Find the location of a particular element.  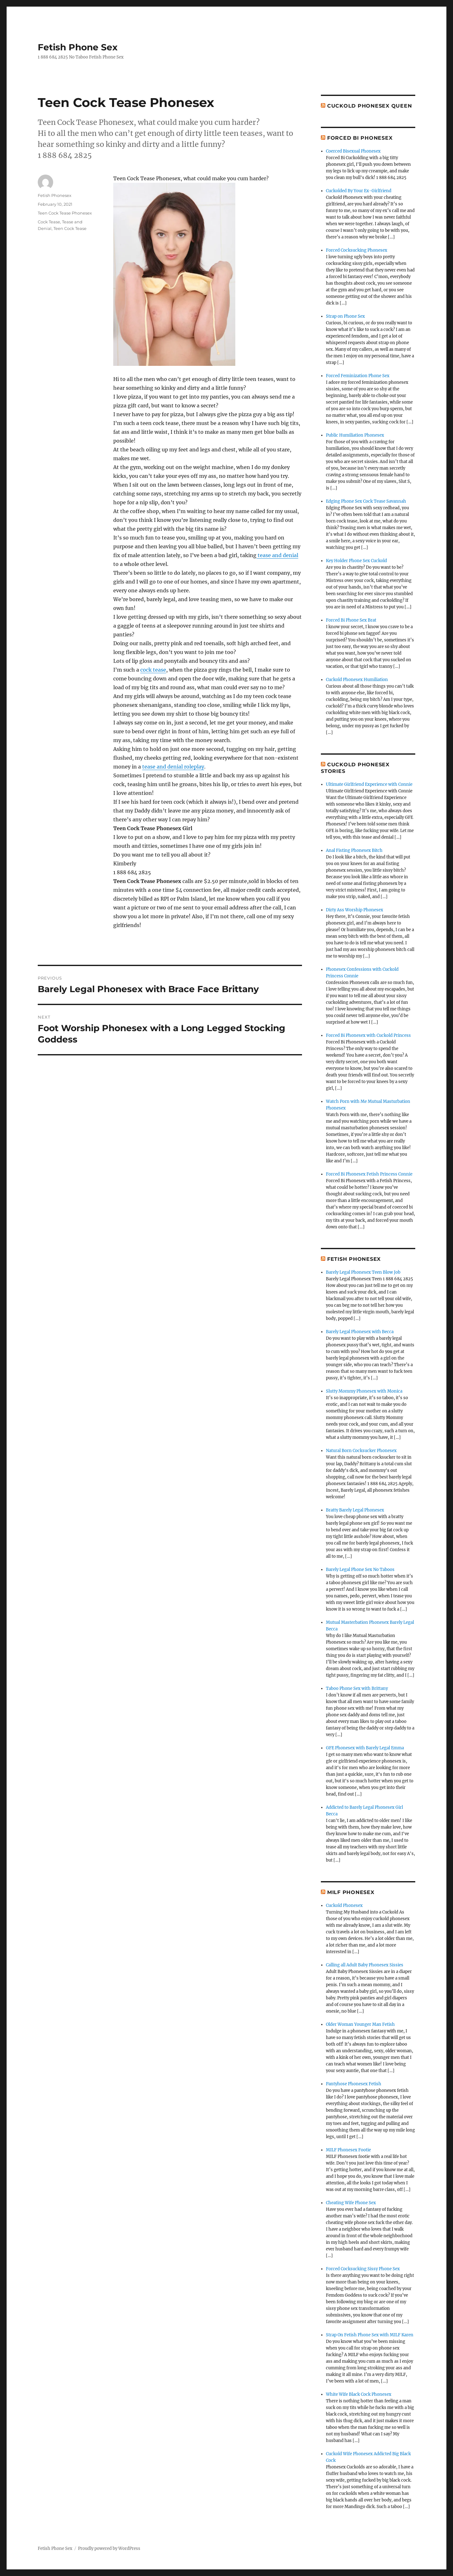

Barely Legal Phonesex Teen Blow Job is located at coordinates (363, 1272).